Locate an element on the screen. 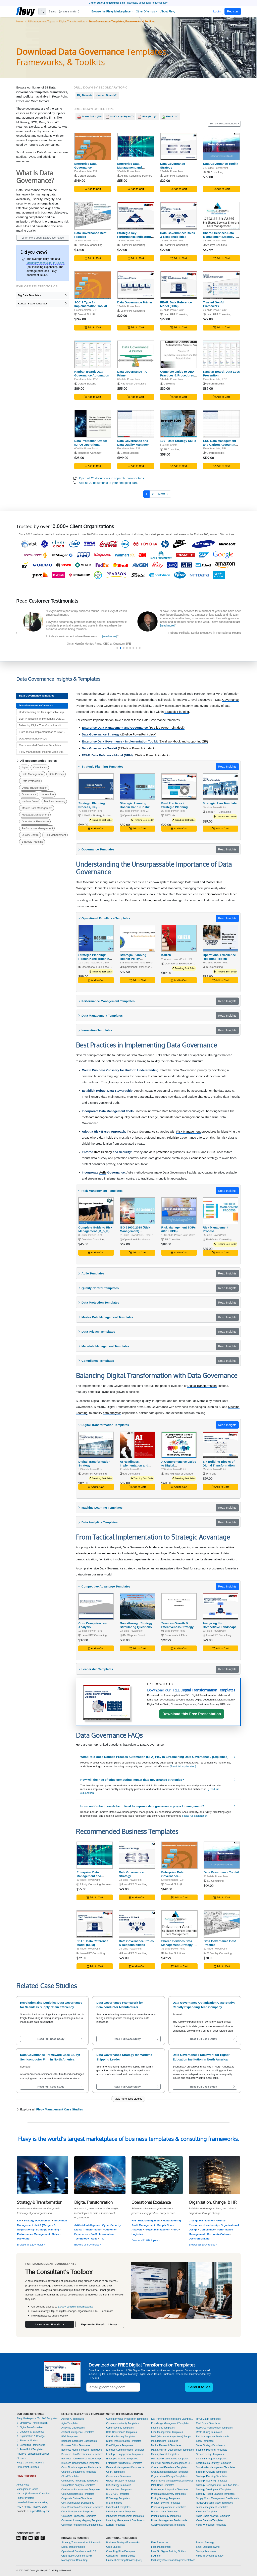  Browse all 100+ topics › is located at coordinates (203, 2244).